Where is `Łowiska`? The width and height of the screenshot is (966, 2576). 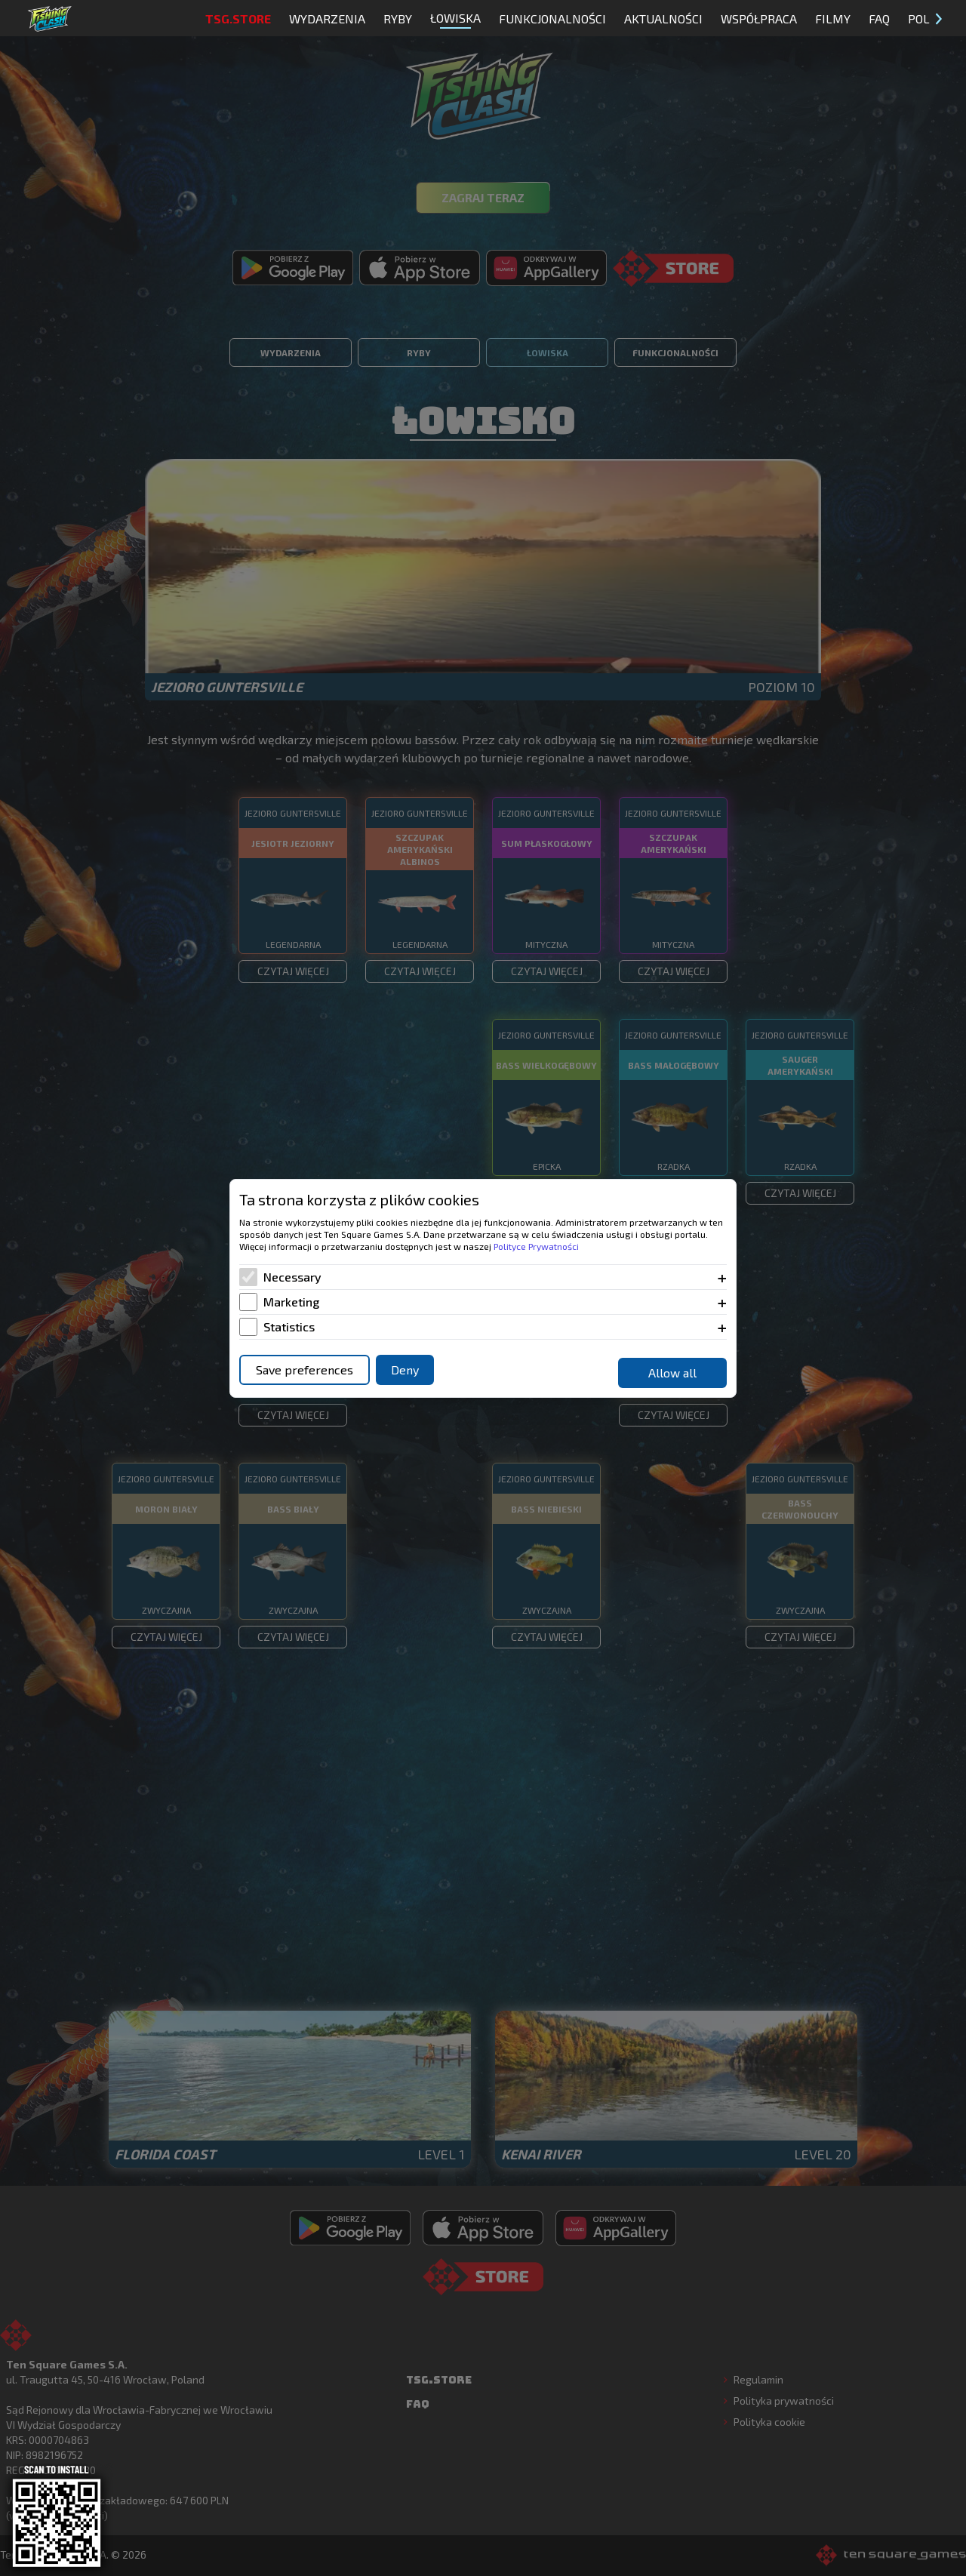 Łowiska is located at coordinates (455, 20).